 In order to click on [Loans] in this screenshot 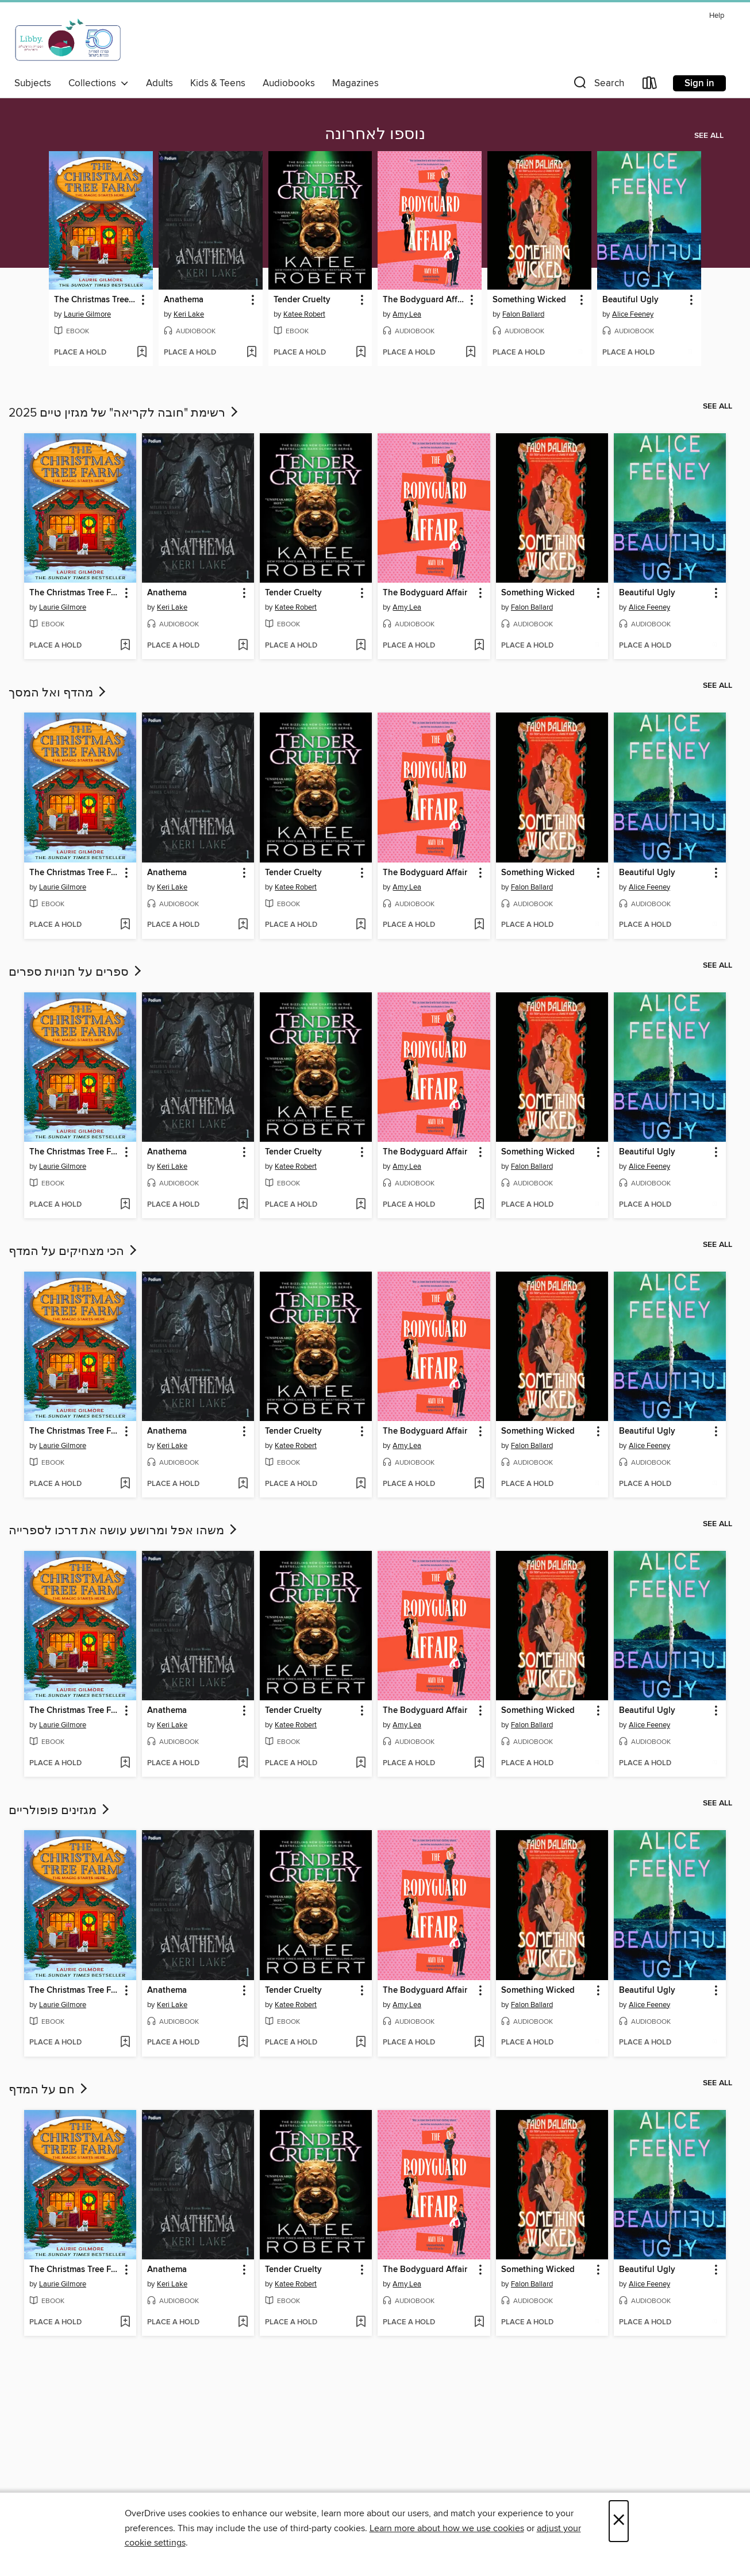, I will do `click(650, 85)`.